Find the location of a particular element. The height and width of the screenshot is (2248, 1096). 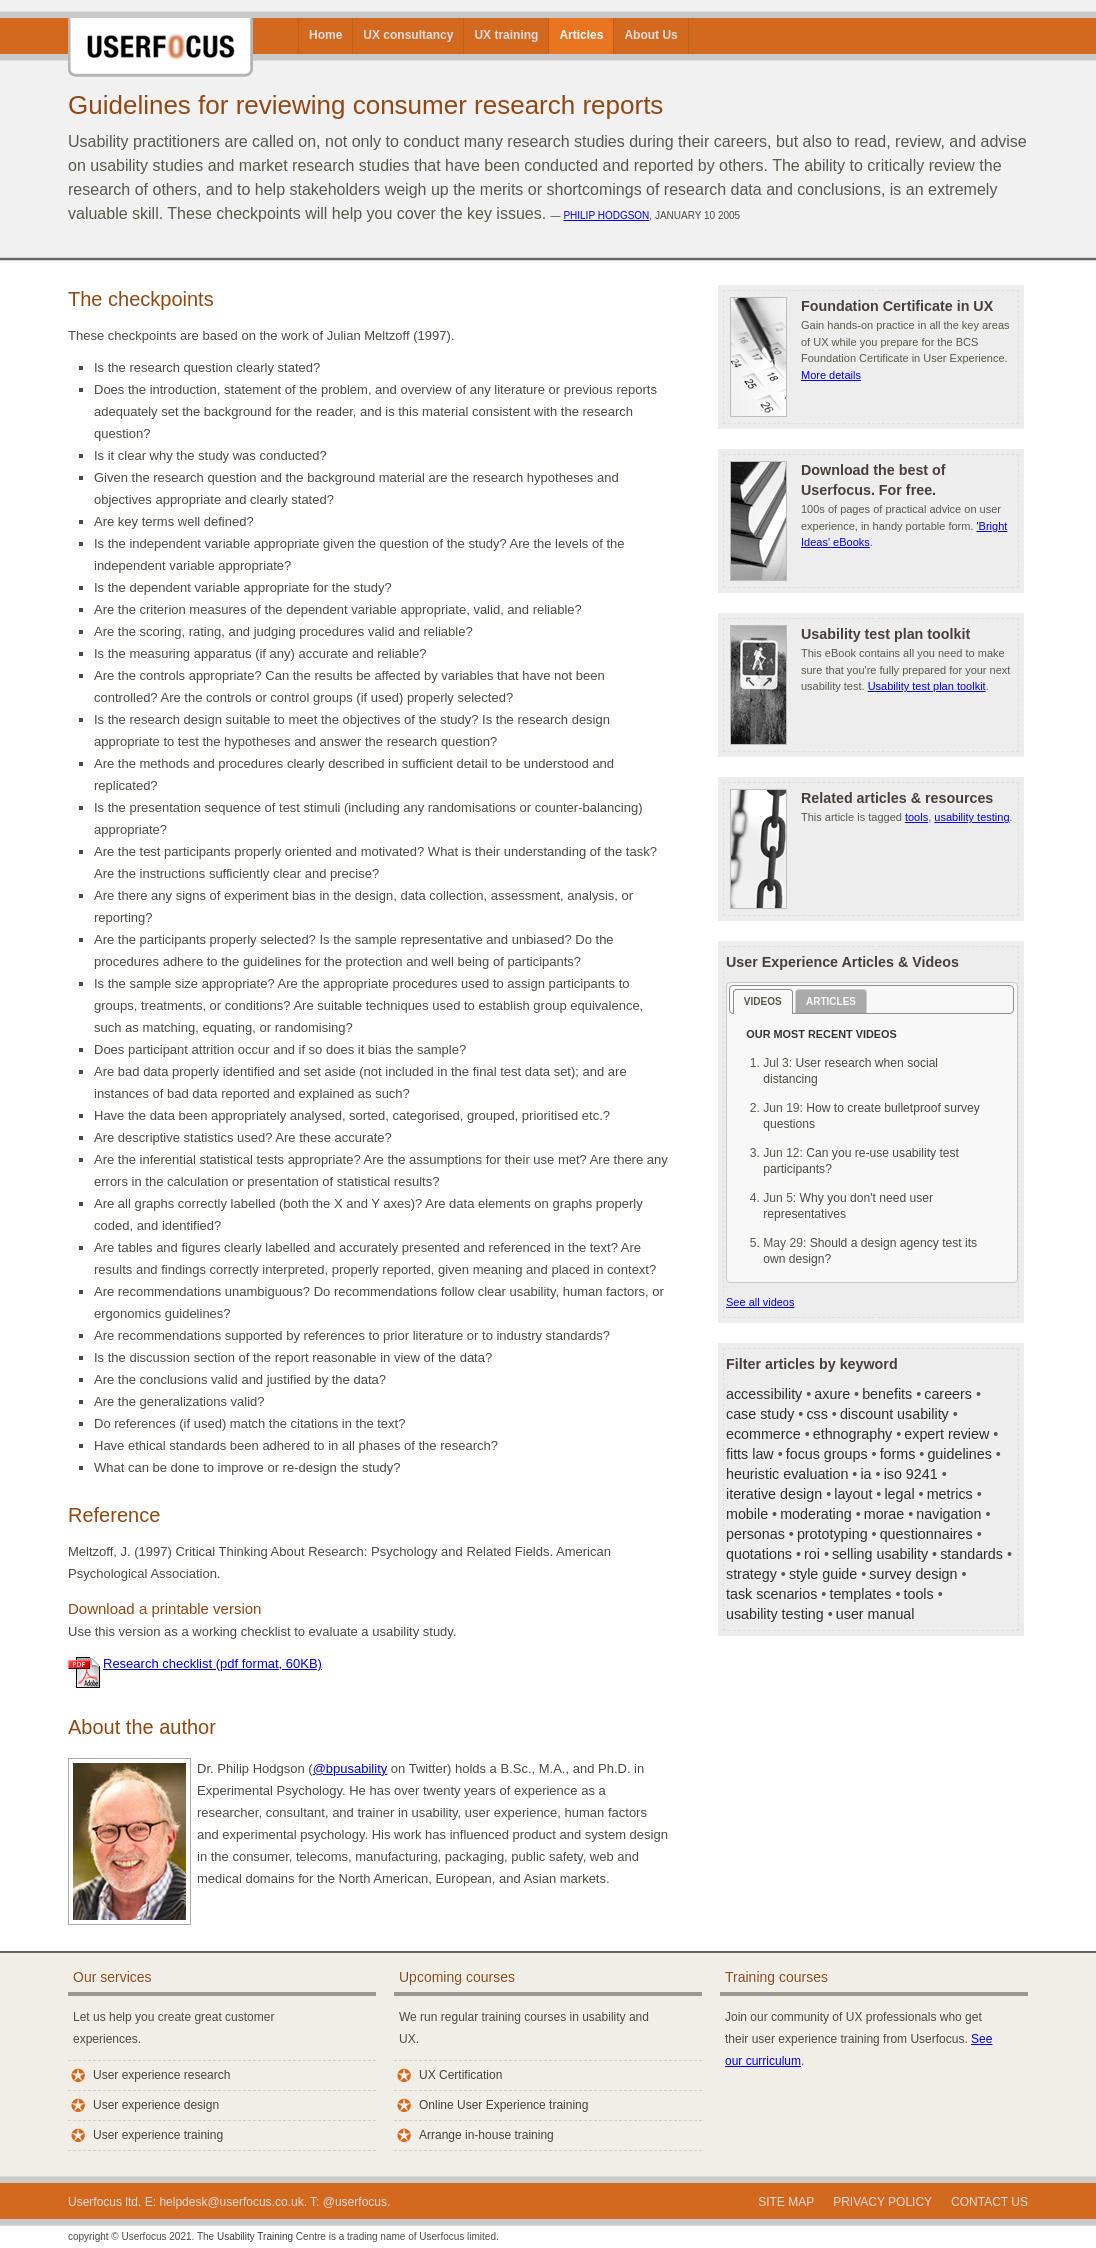

About Us is located at coordinates (650, 35).